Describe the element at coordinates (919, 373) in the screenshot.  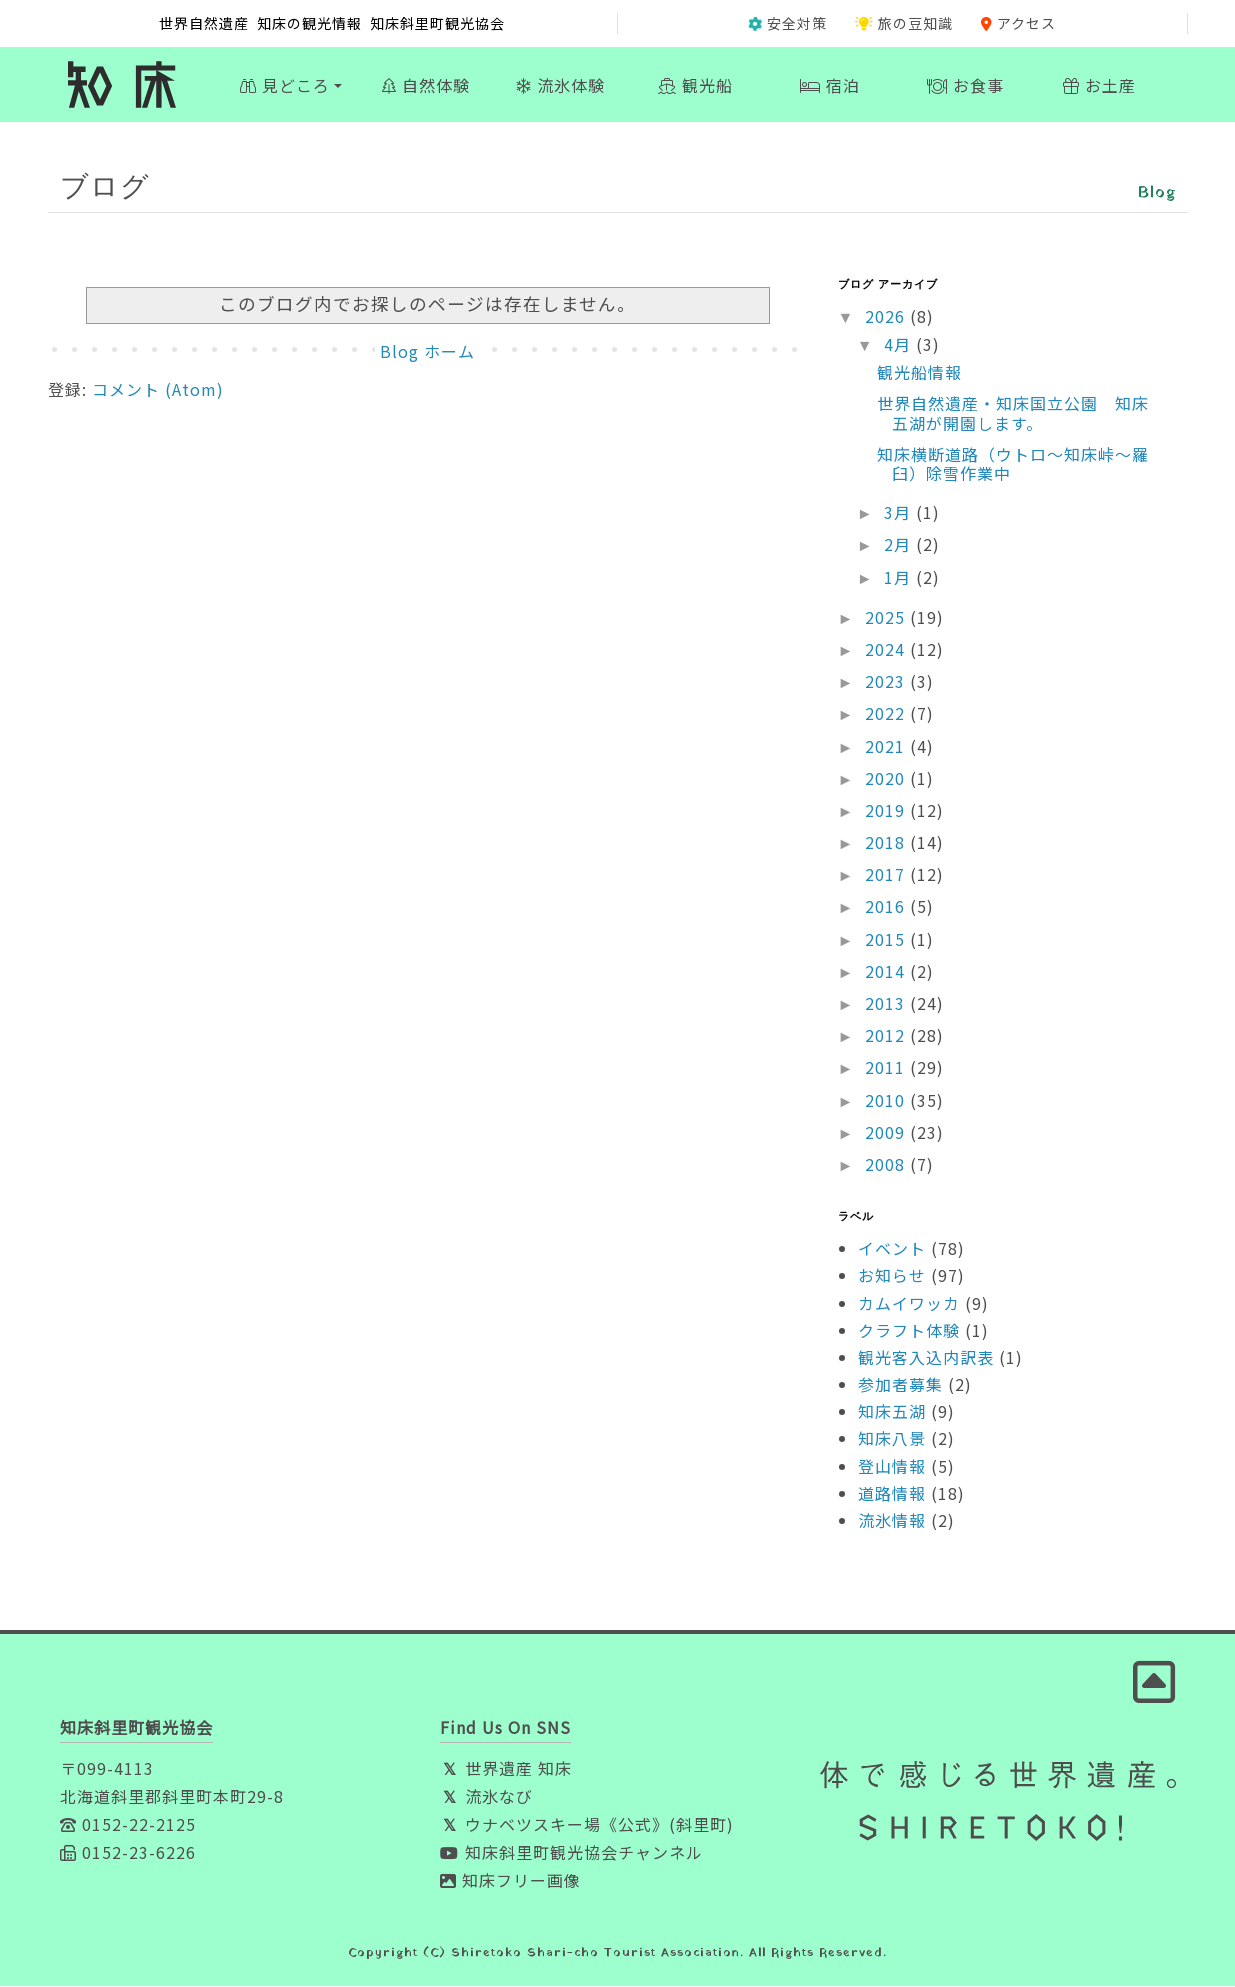
I see `観光船情報` at that location.